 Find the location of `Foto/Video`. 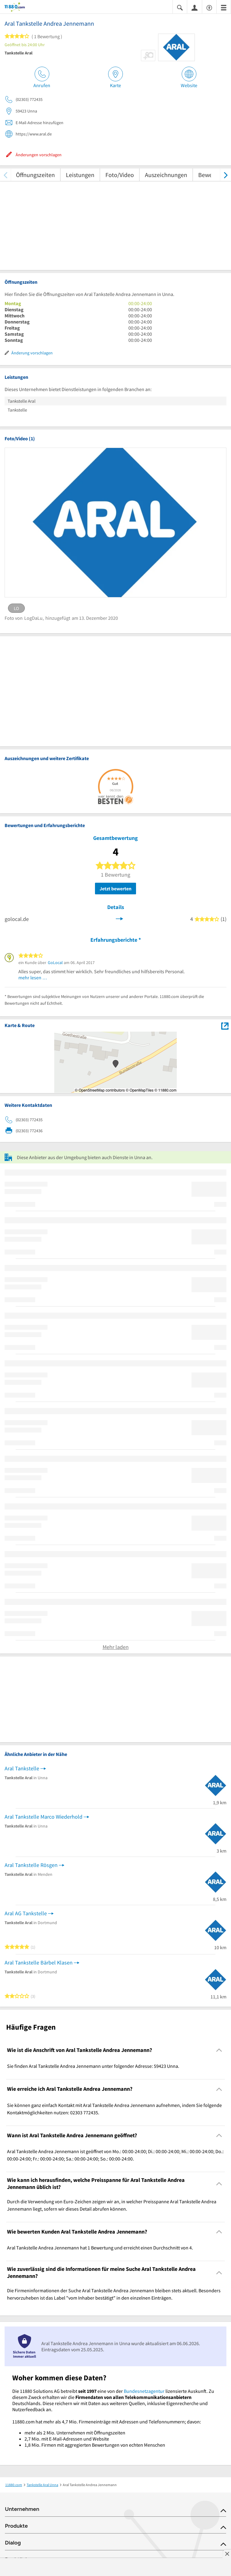

Foto/Video is located at coordinates (119, 175).